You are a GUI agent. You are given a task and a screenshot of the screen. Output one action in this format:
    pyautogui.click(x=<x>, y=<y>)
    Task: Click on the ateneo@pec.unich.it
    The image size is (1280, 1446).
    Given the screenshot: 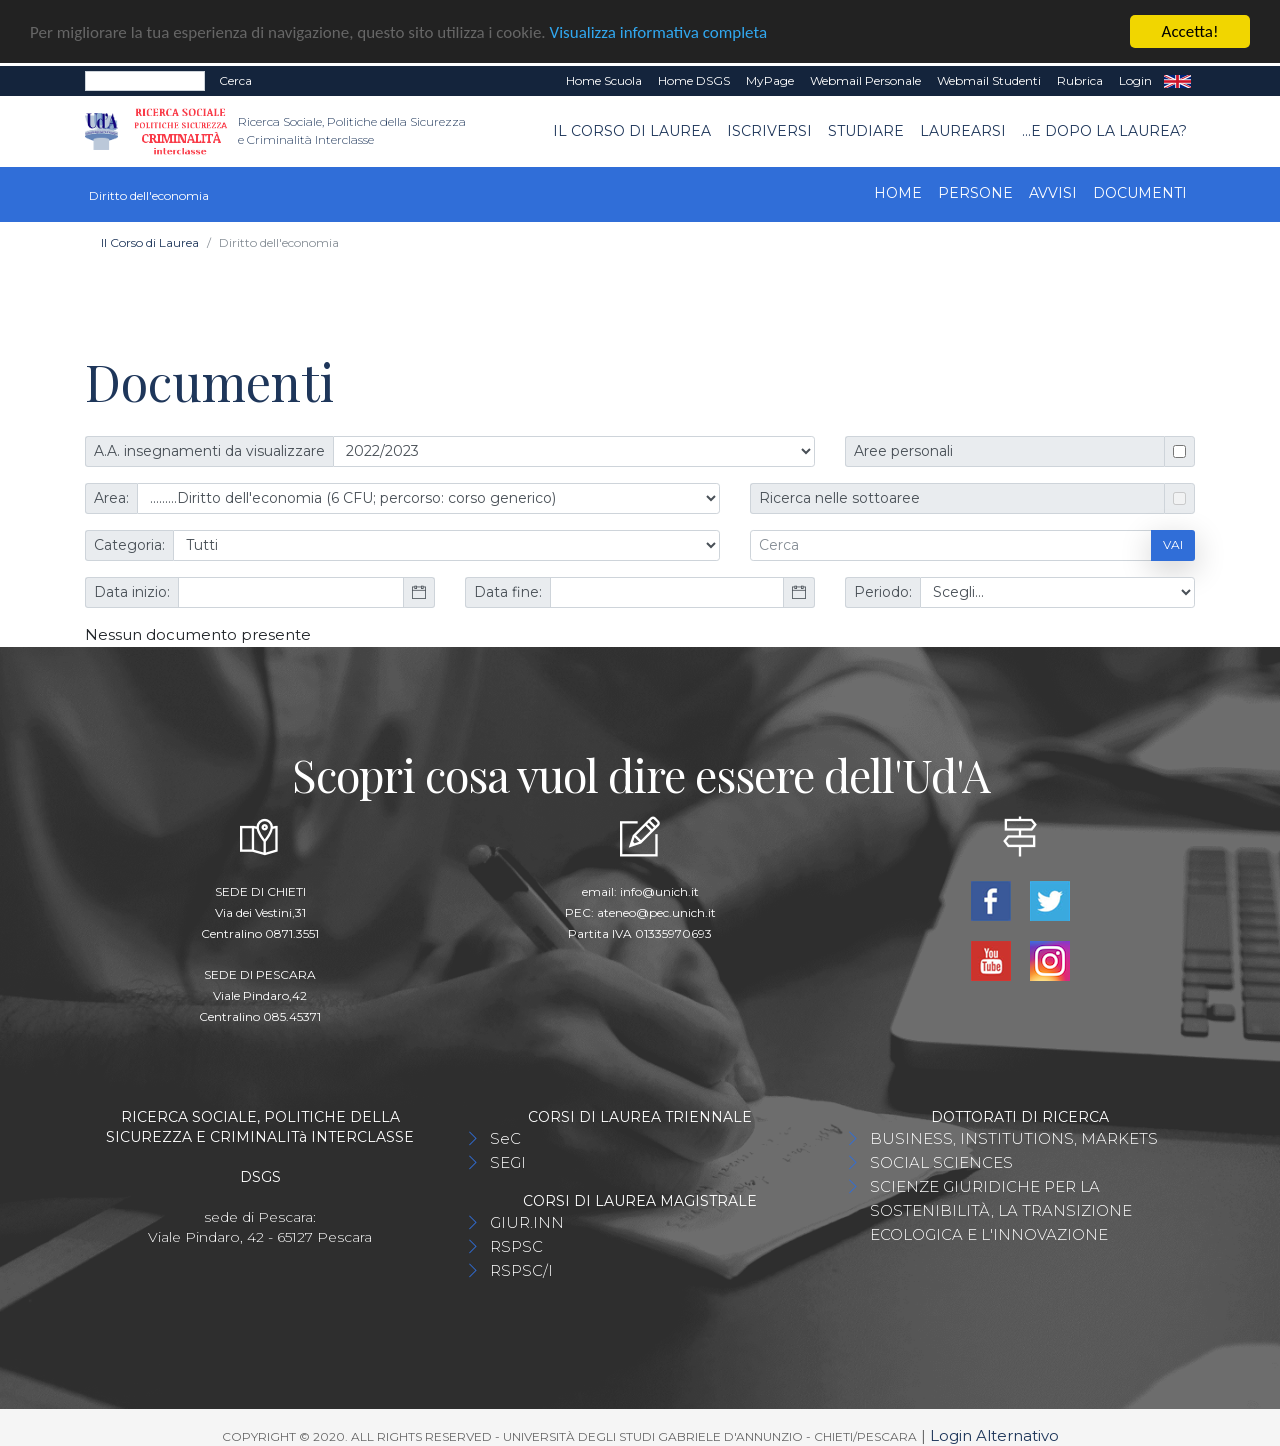 What is the action you would take?
    pyautogui.click(x=656, y=909)
    